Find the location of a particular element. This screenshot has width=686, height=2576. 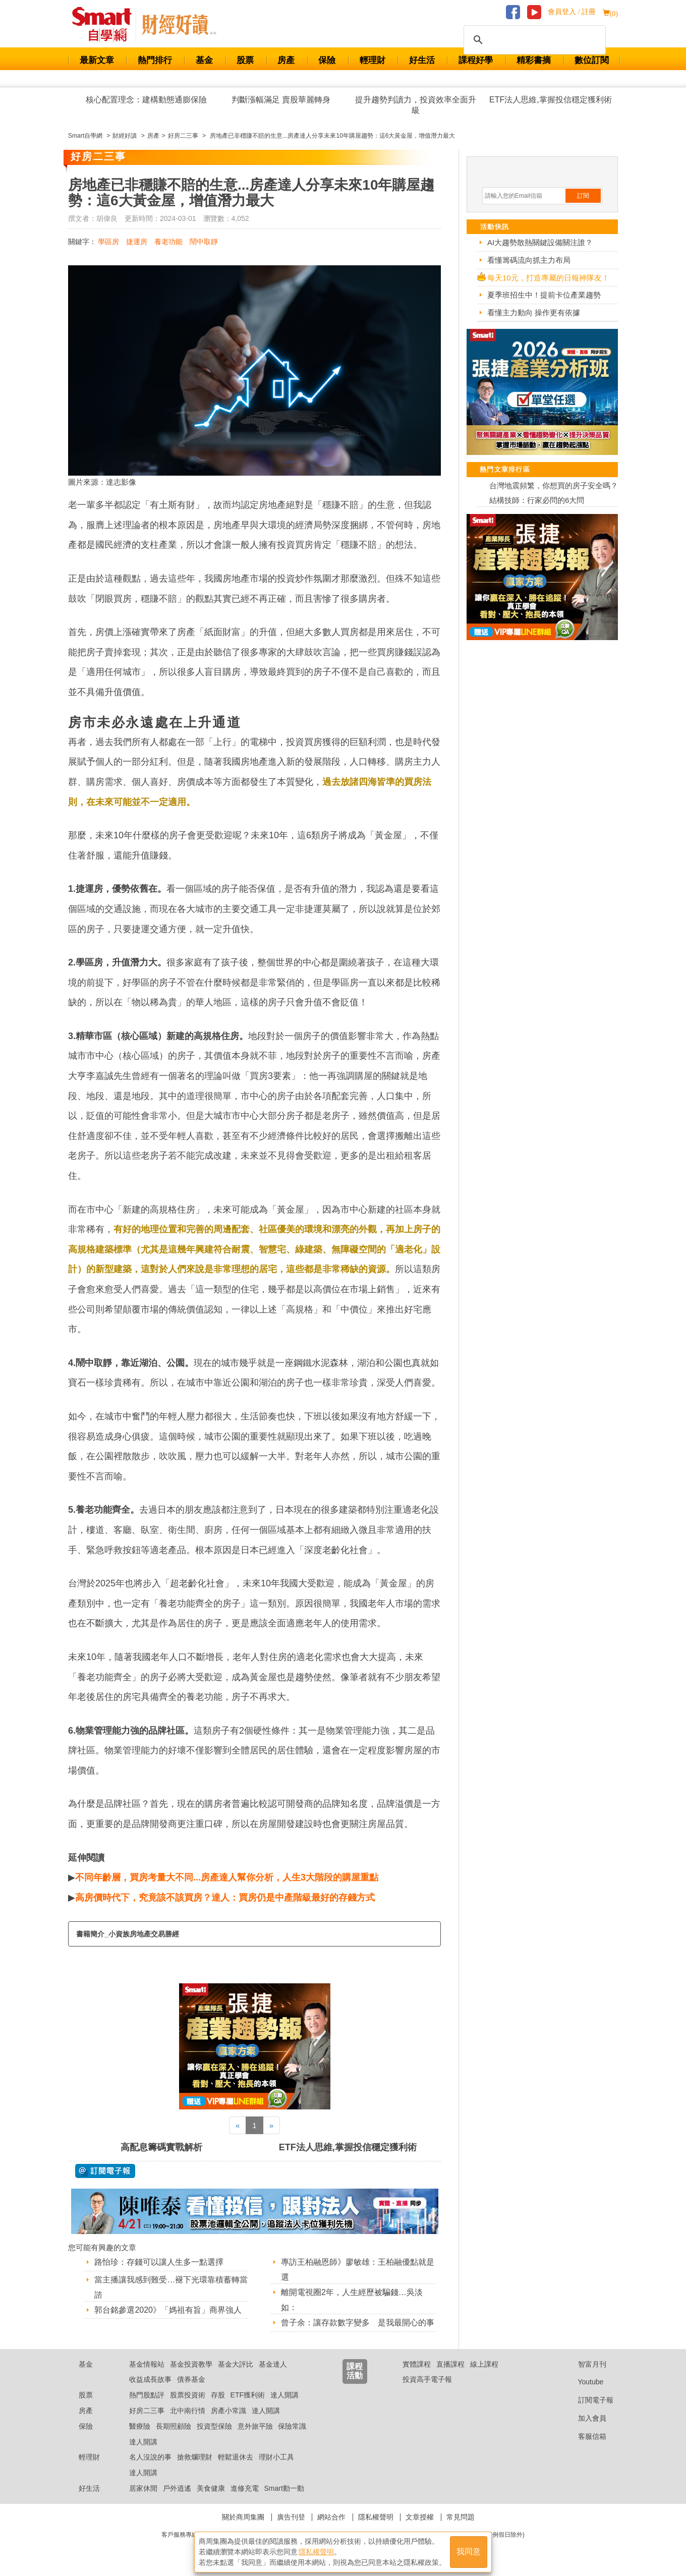

@ 訂閱電子報 is located at coordinates (105, 2171).